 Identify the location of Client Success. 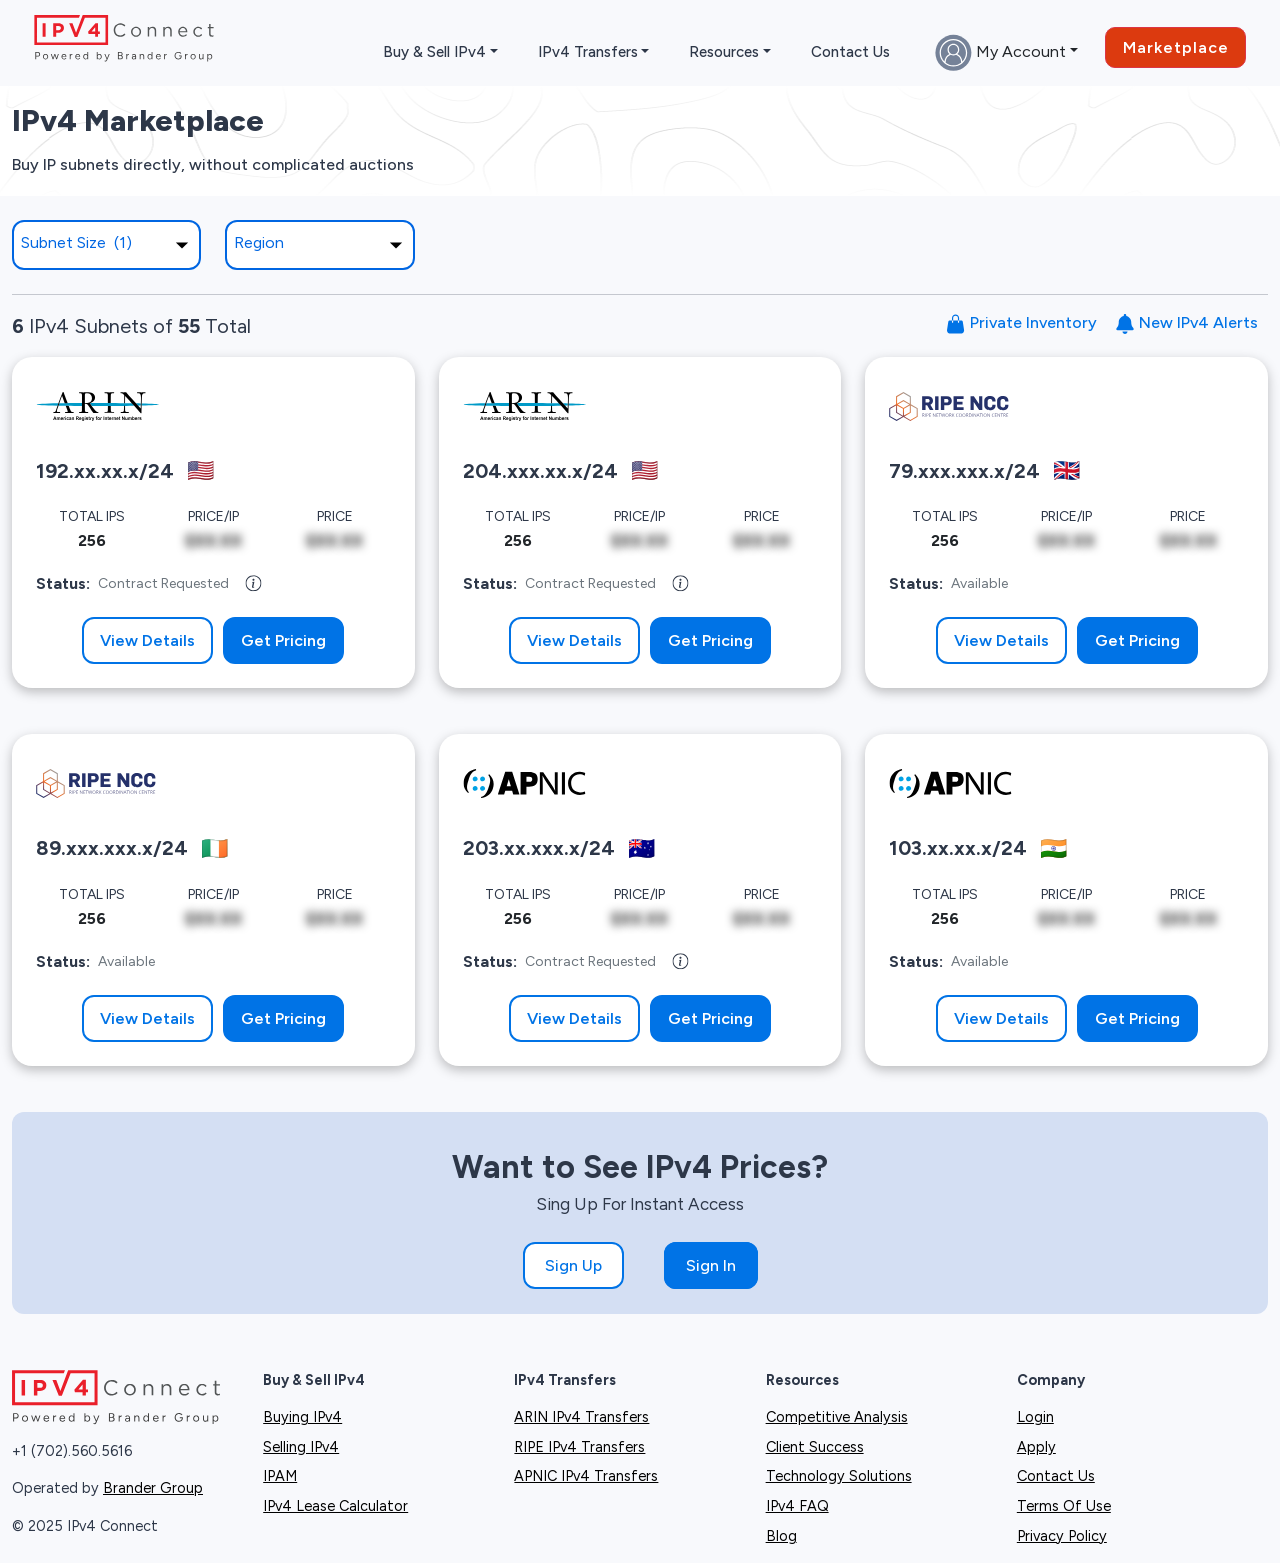
(815, 1447).